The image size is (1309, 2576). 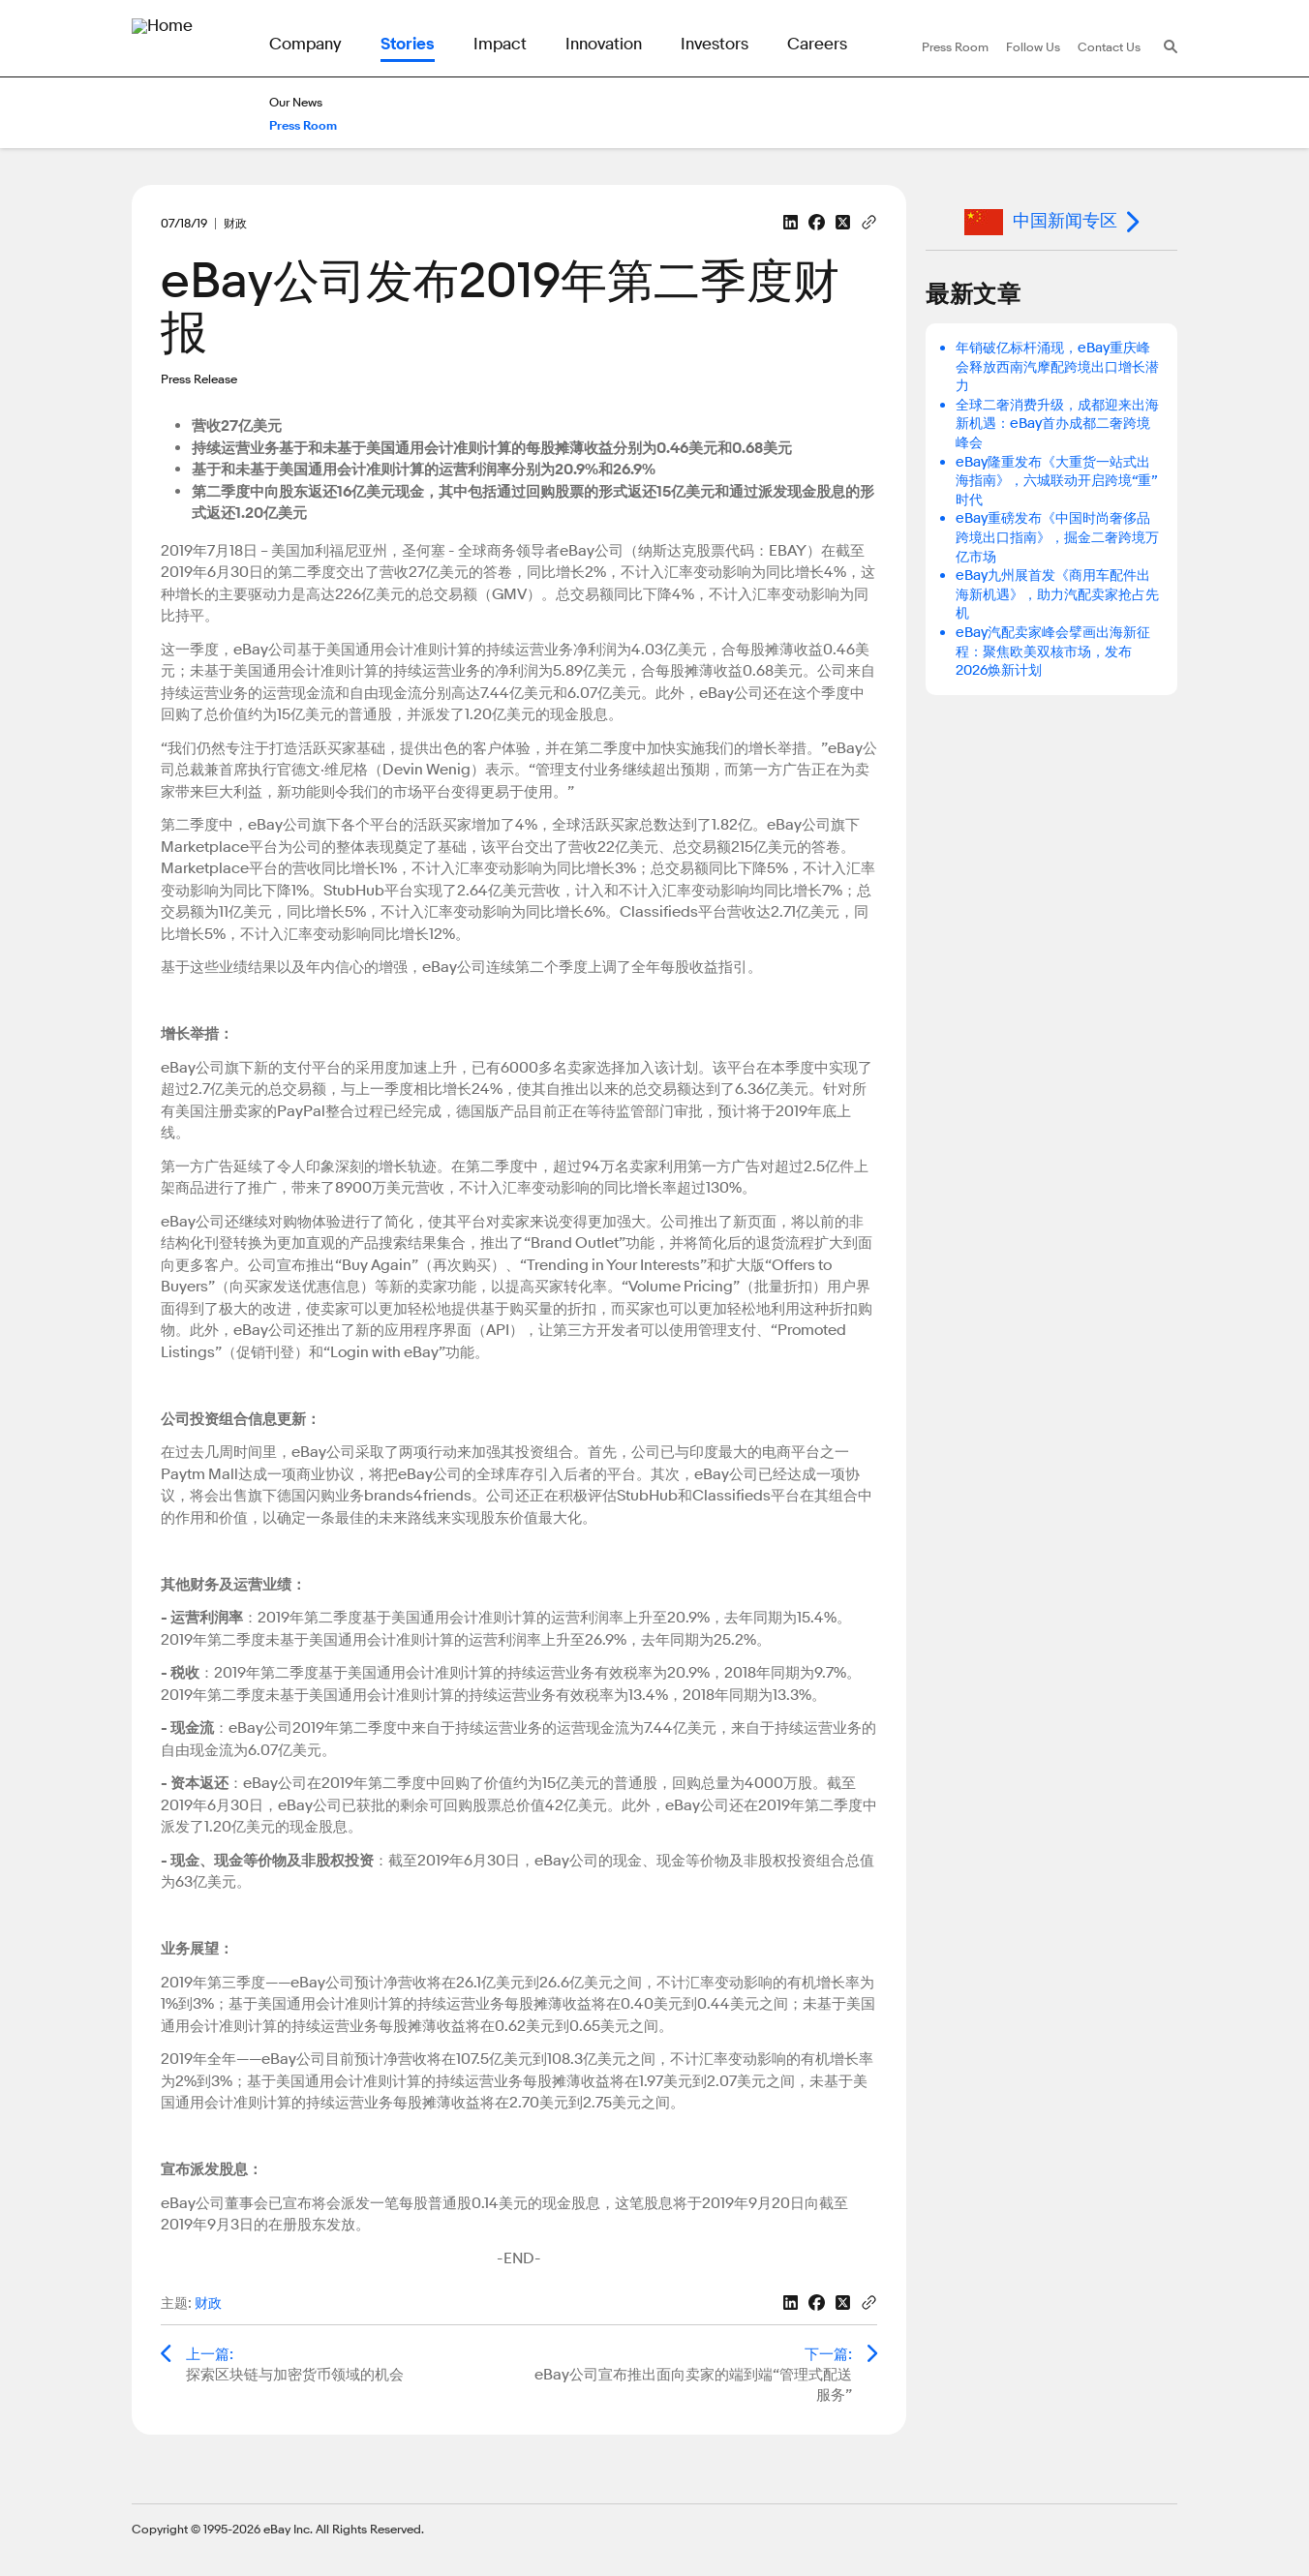 I want to click on 中国新闻专区, so click(x=1040, y=222).